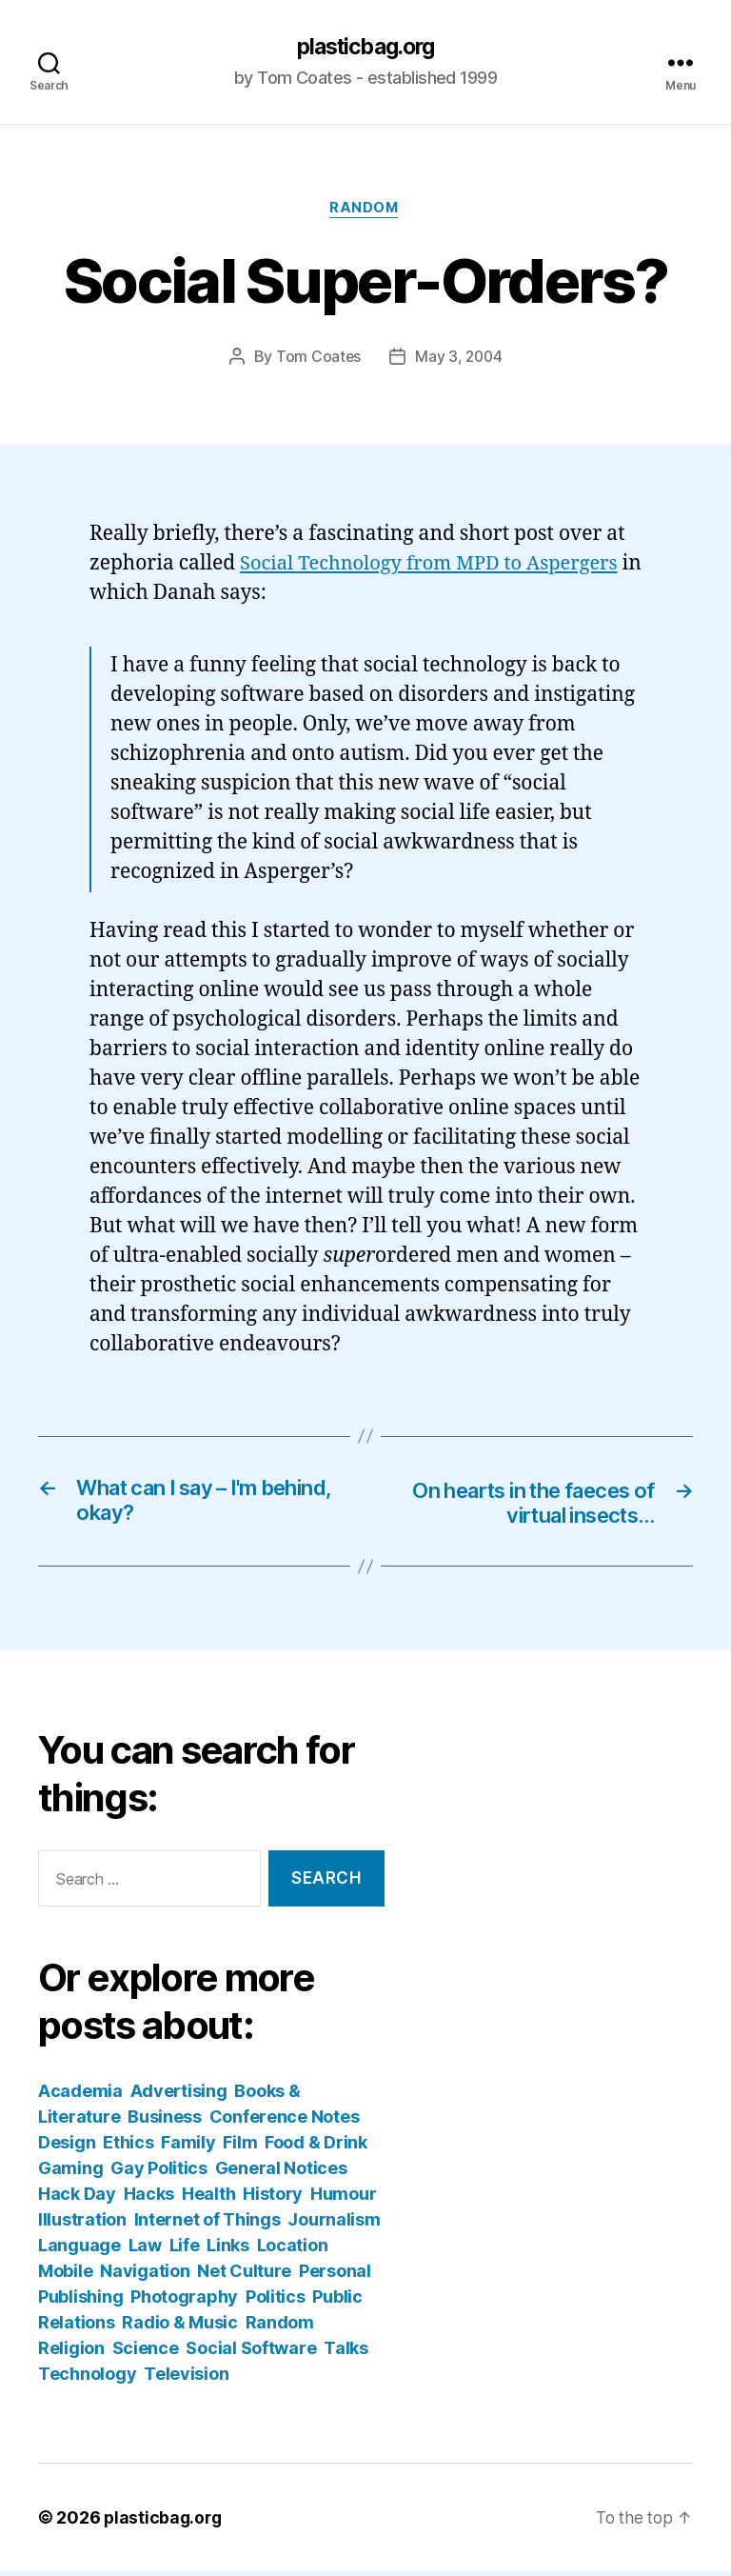  Describe the element at coordinates (333, 2224) in the screenshot. I see `Journalism` at that location.